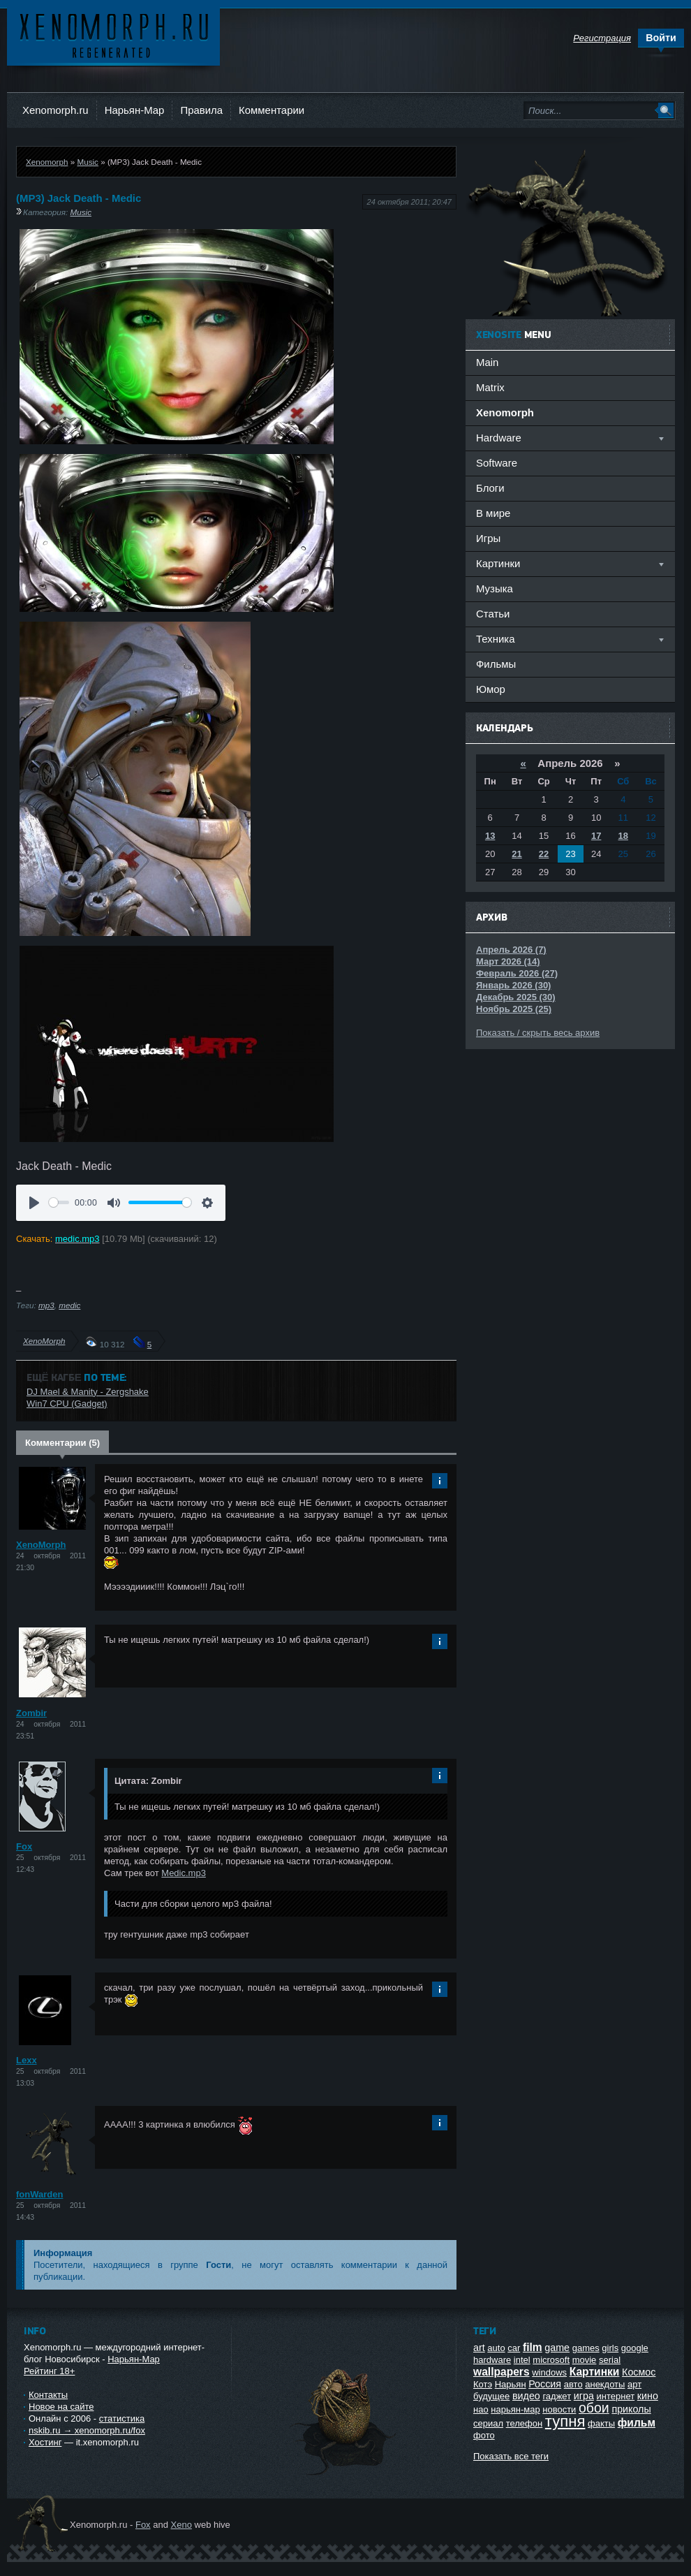 This screenshot has height=2576, width=691. Describe the element at coordinates (551, 2360) in the screenshot. I see `microsoft` at that location.